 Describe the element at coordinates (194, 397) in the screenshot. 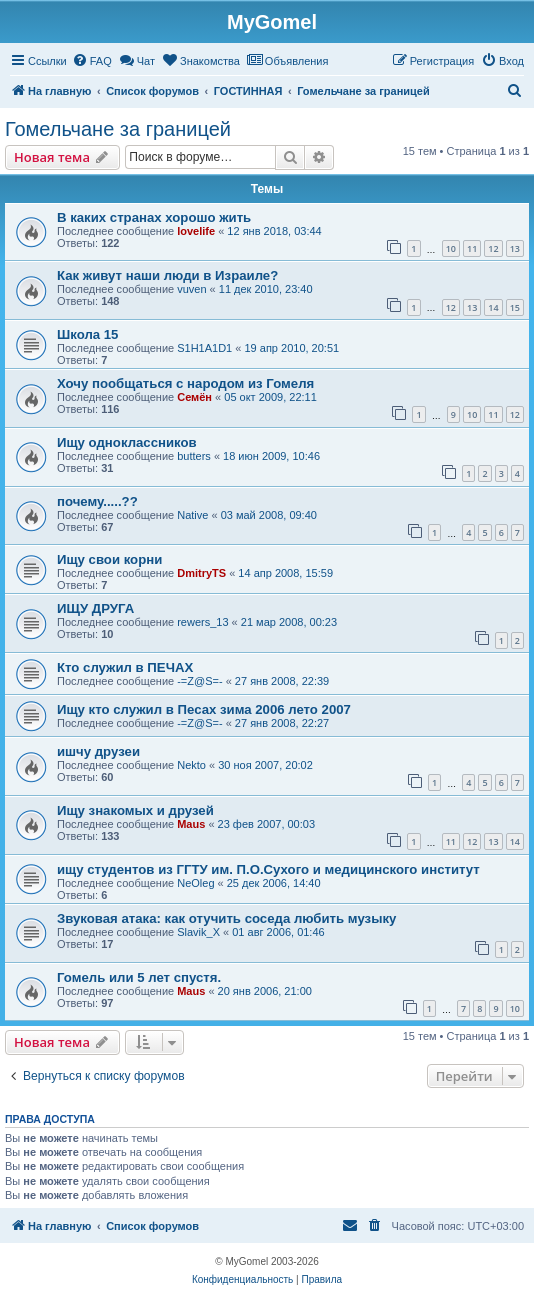

I see `Семён` at that location.